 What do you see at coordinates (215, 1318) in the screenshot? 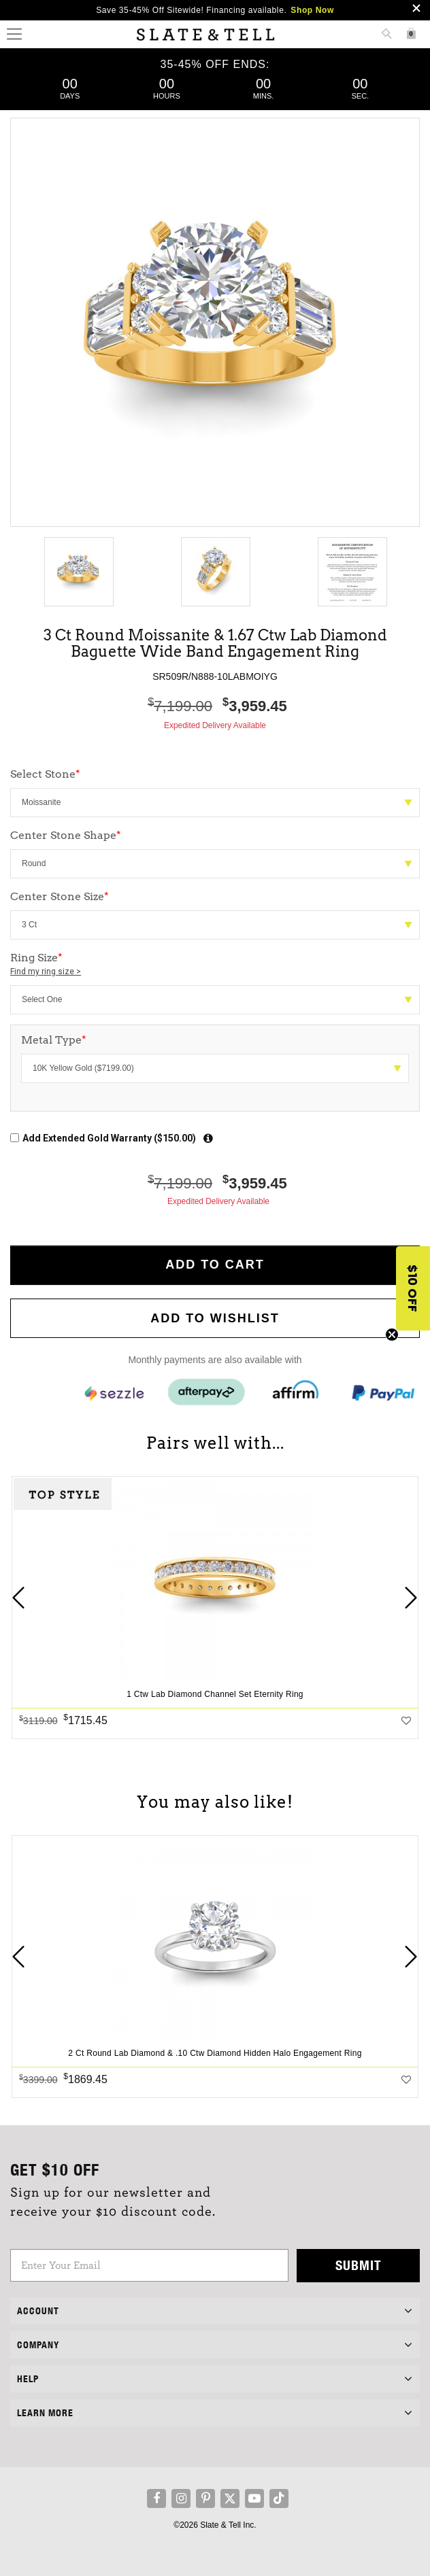
I see `Add to WishList` at bounding box center [215, 1318].